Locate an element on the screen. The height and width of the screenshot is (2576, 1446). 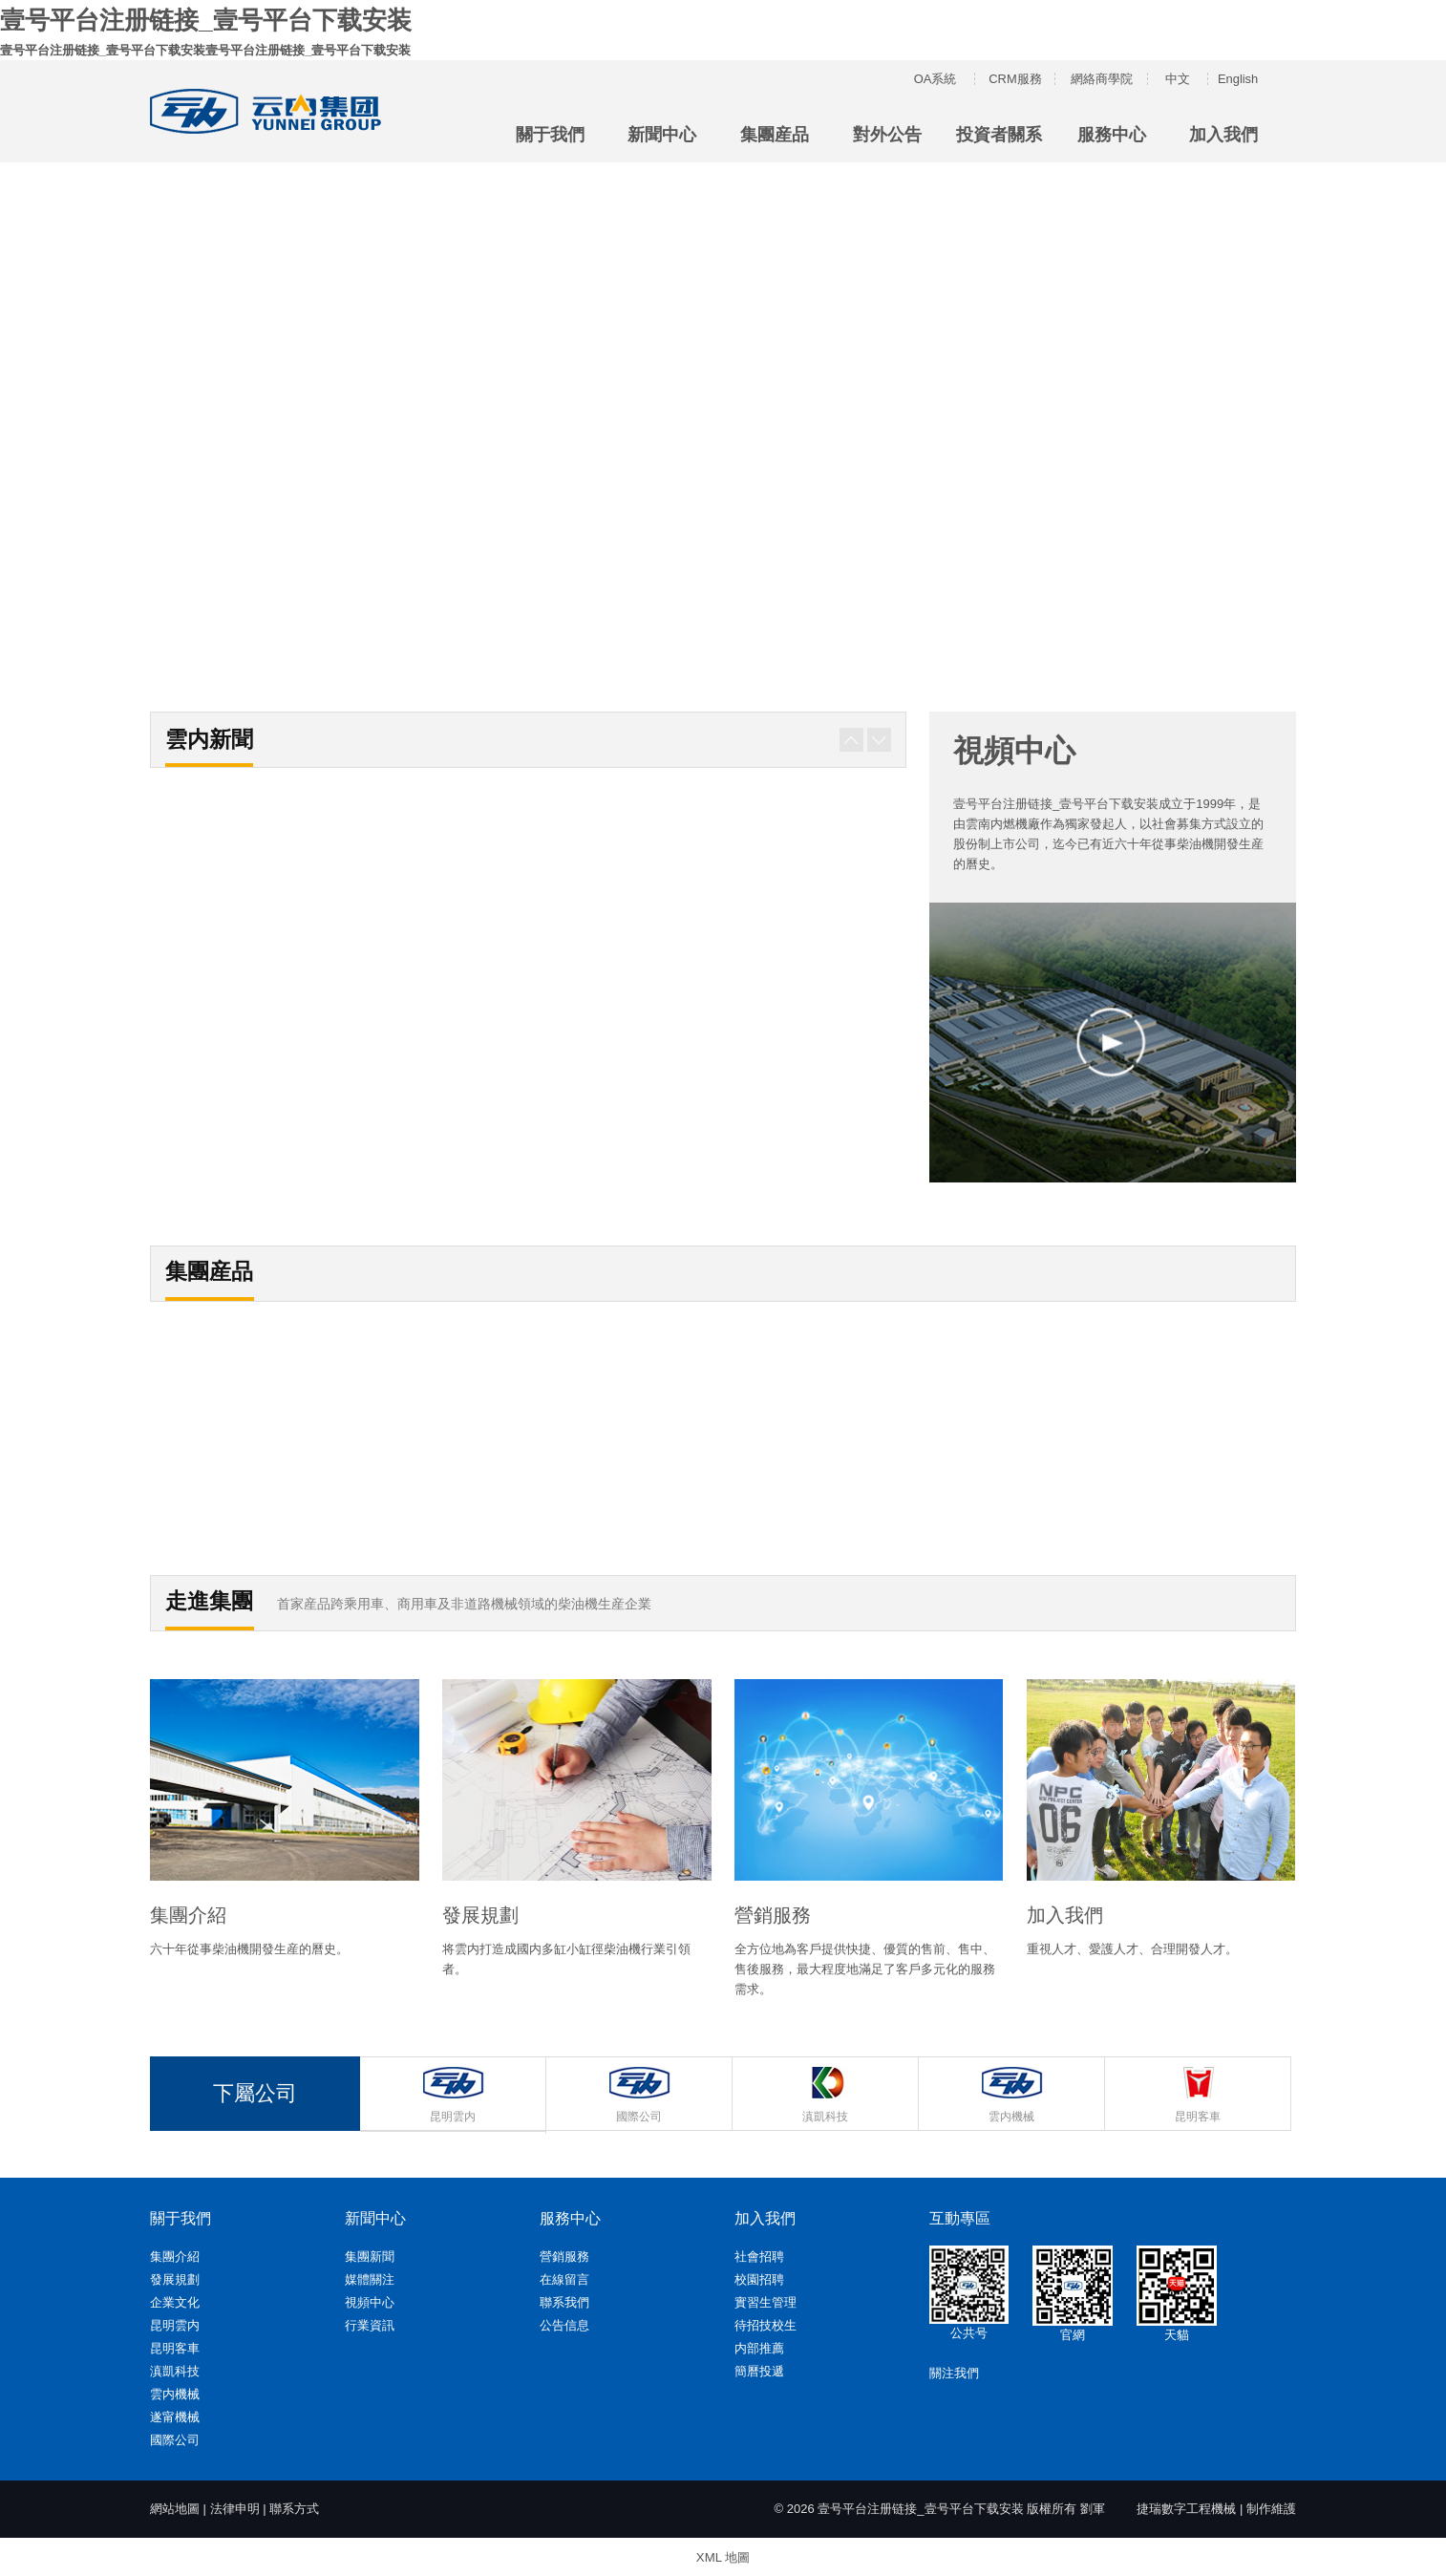
服務中心 is located at coordinates (1111, 133).